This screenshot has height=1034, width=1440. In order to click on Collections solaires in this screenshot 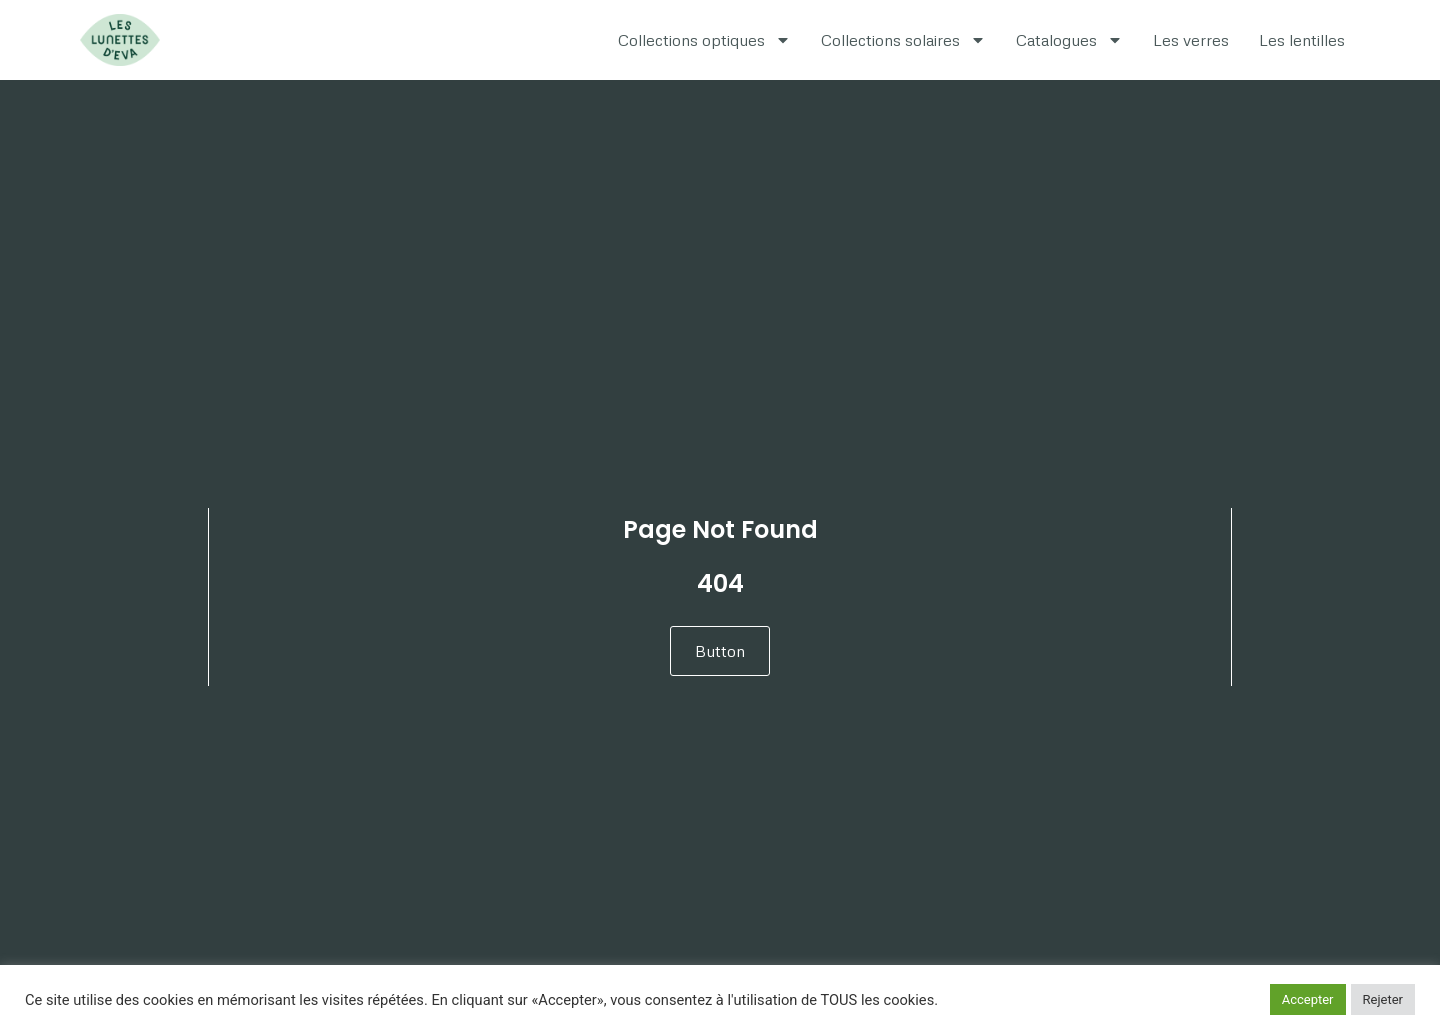, I will do `click(903, 40)`.